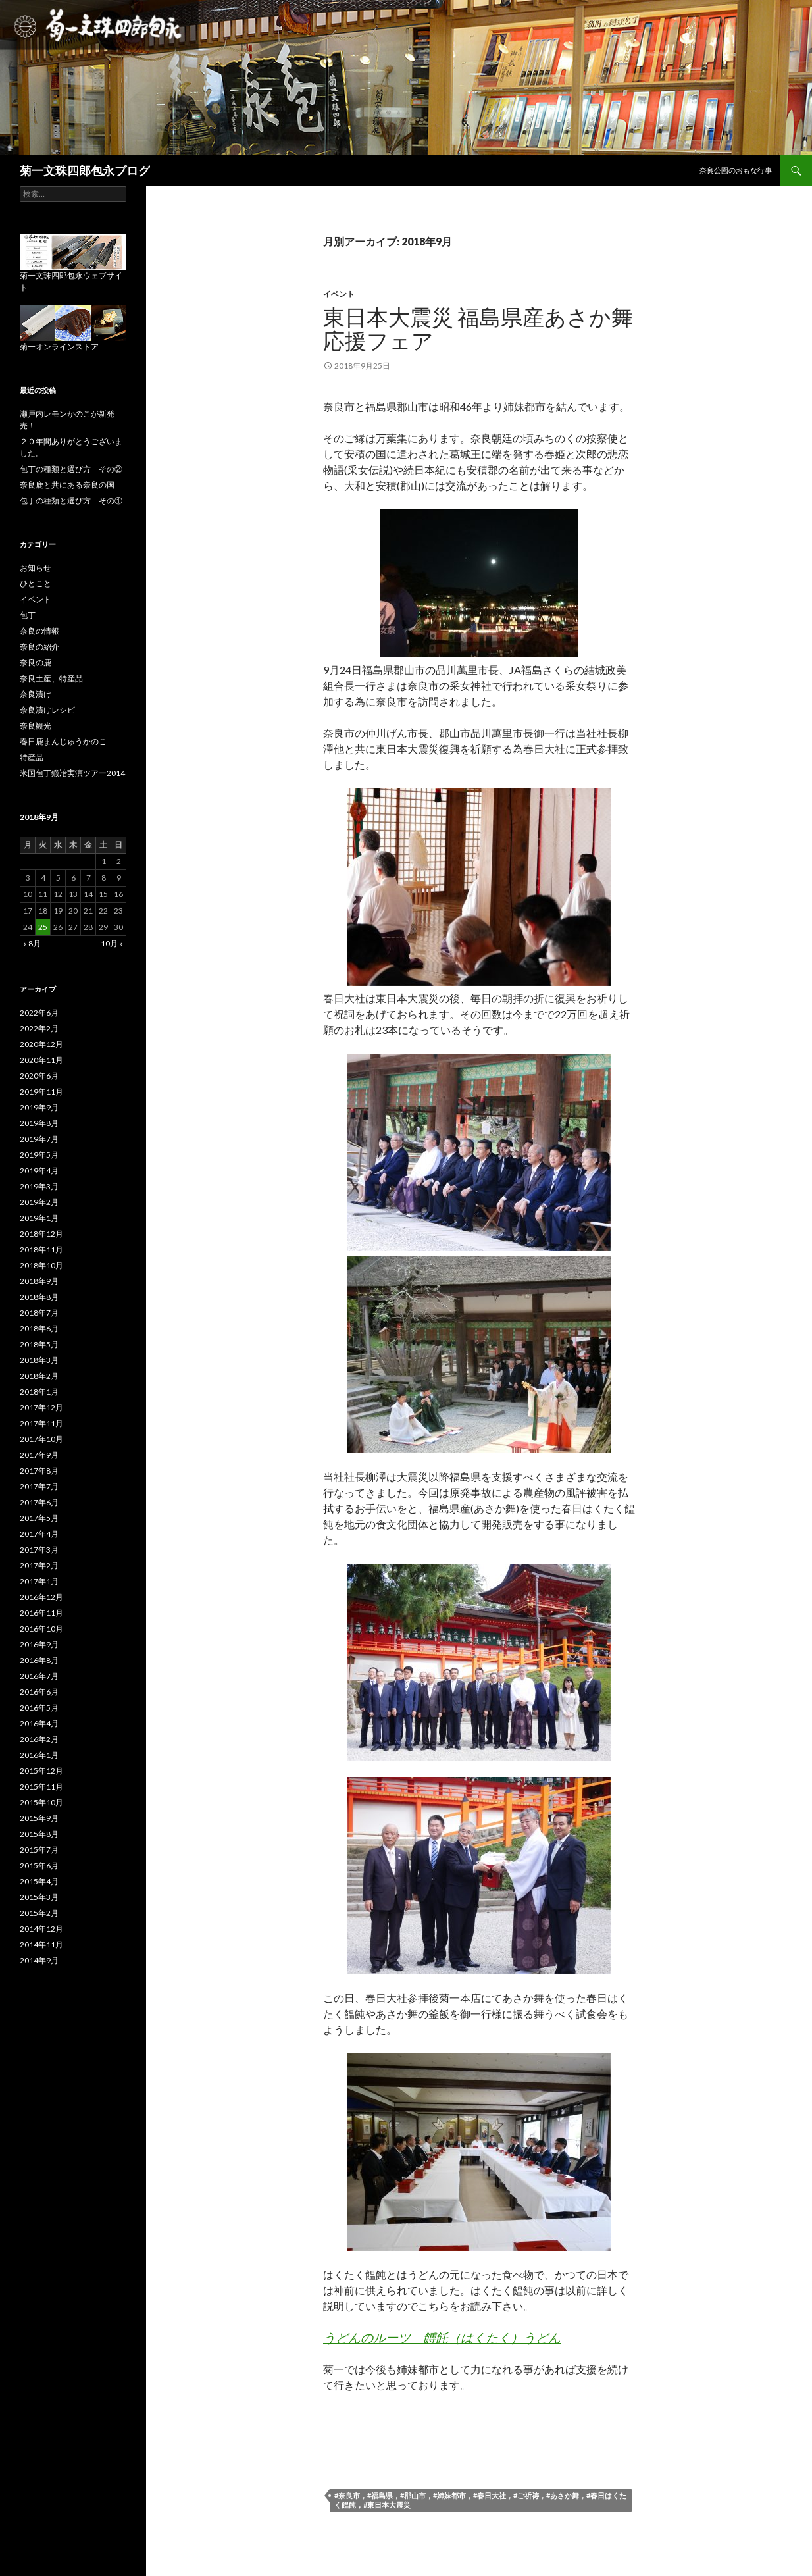  Describe the element at coordinates (39, 1913) in the screenshot. I see `2015年2月` at that location.